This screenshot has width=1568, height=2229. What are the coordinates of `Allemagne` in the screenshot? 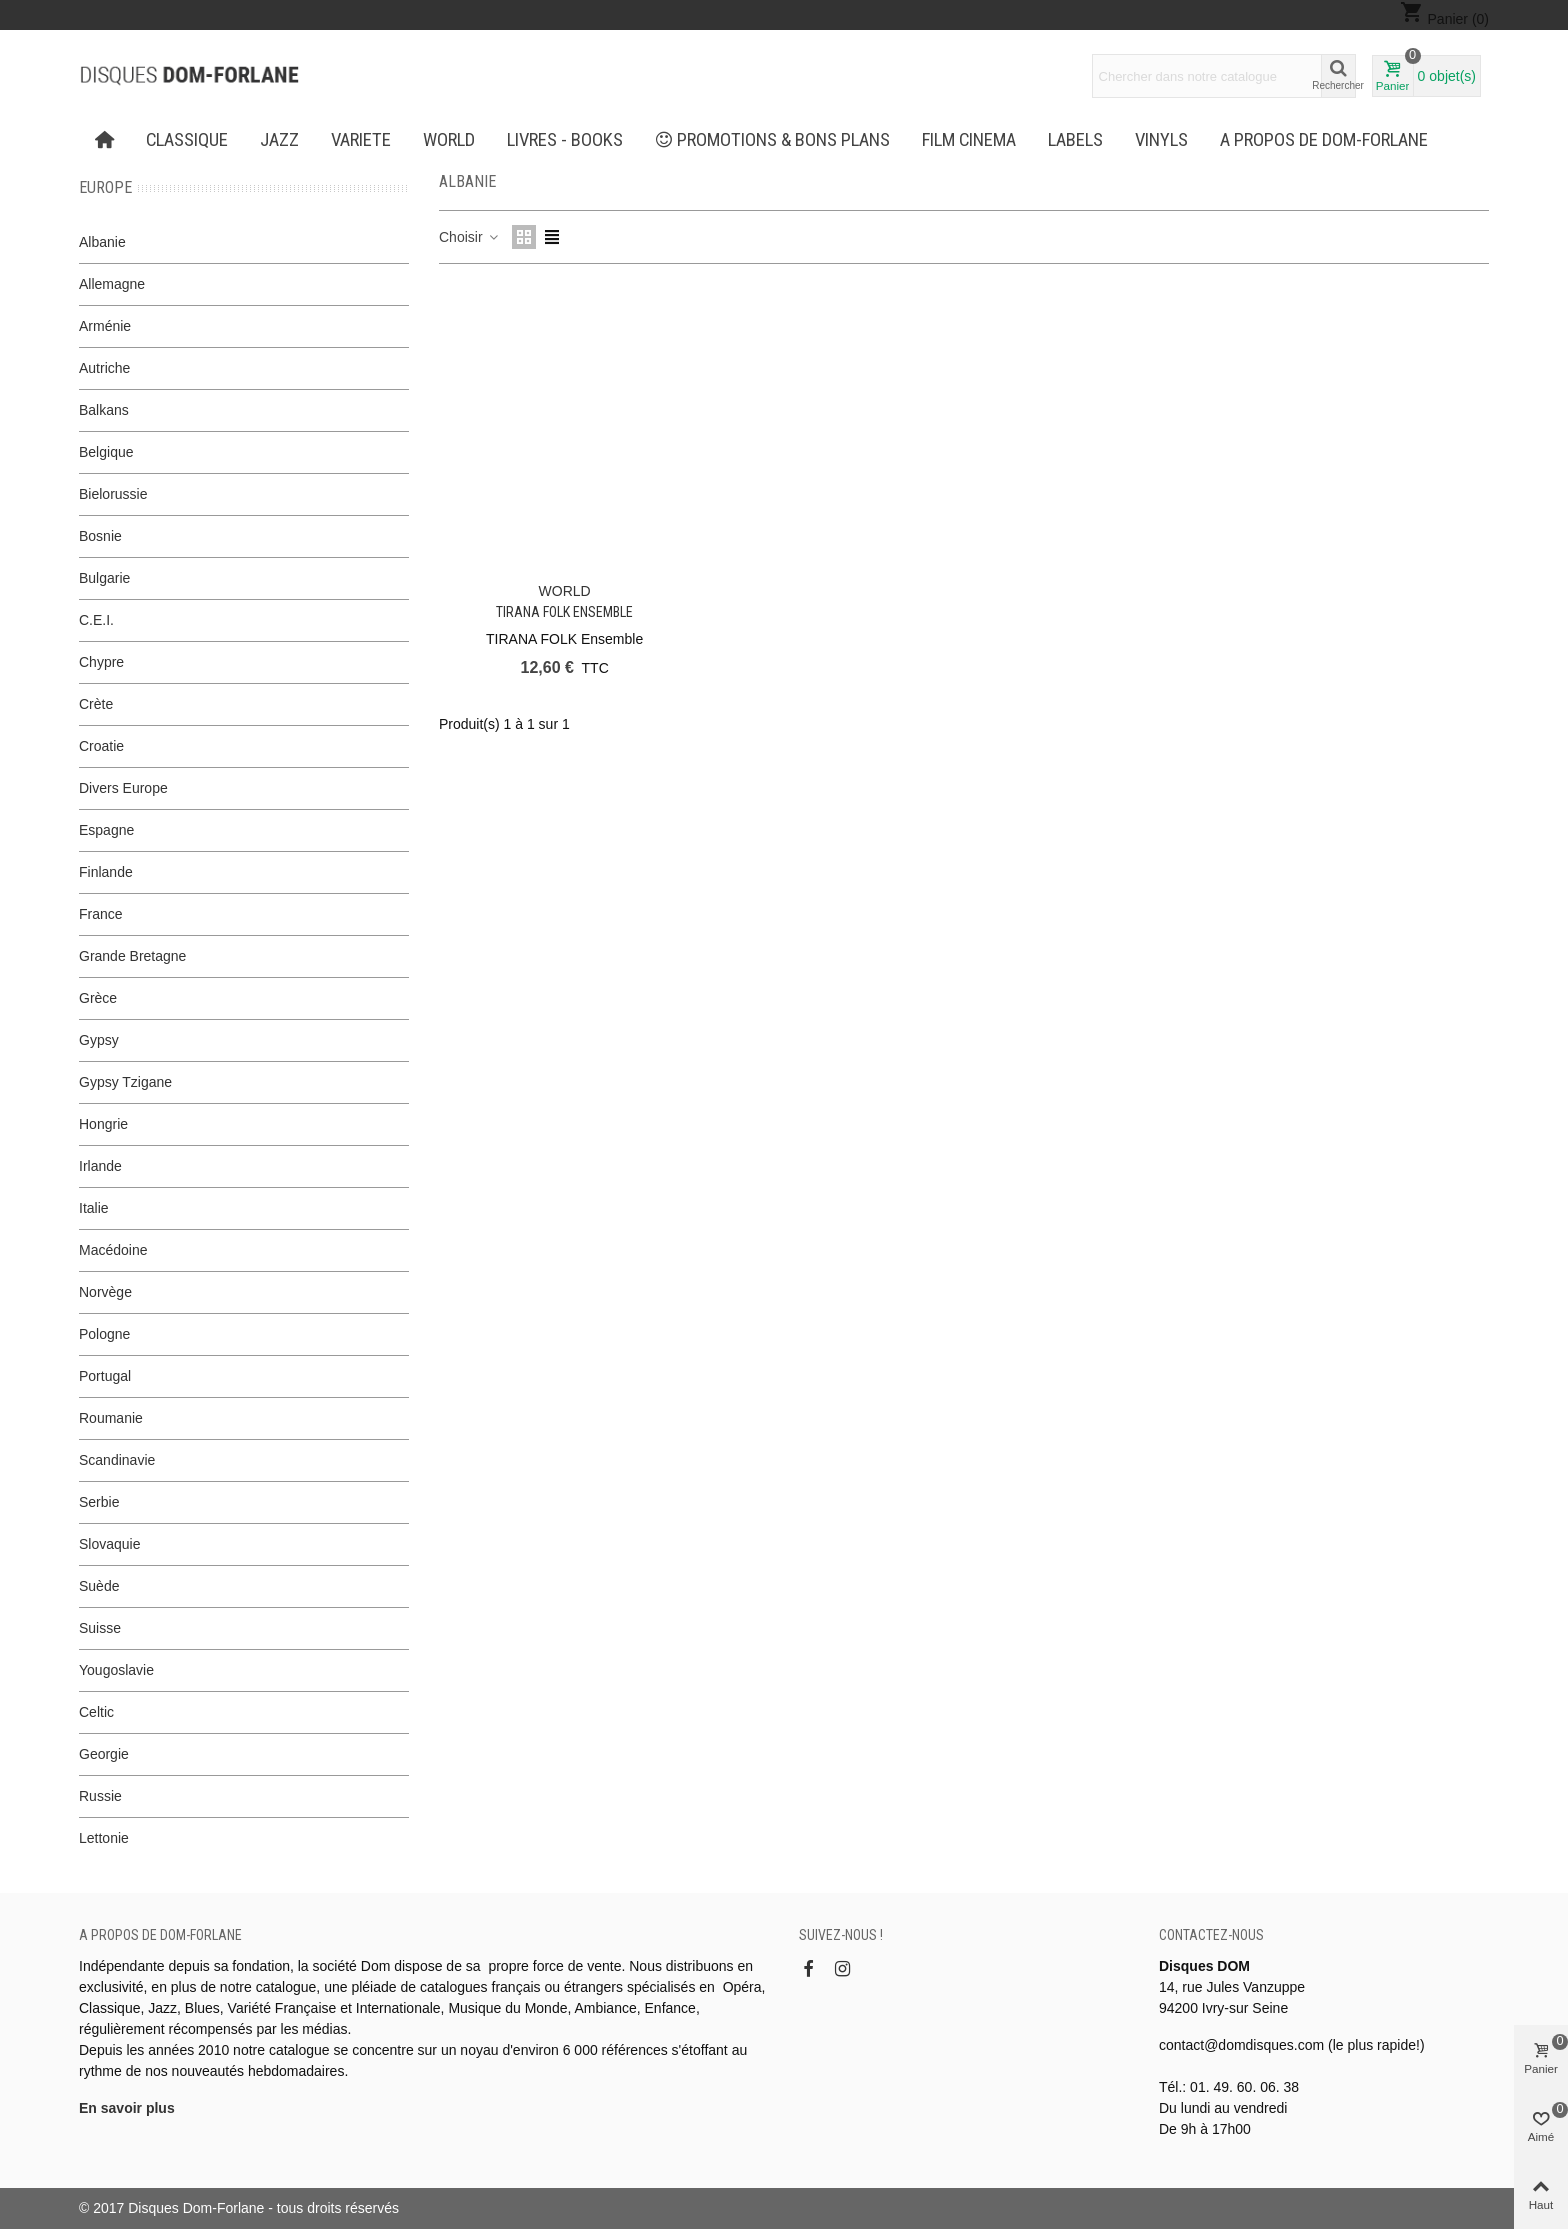 It's located at (112, 284).